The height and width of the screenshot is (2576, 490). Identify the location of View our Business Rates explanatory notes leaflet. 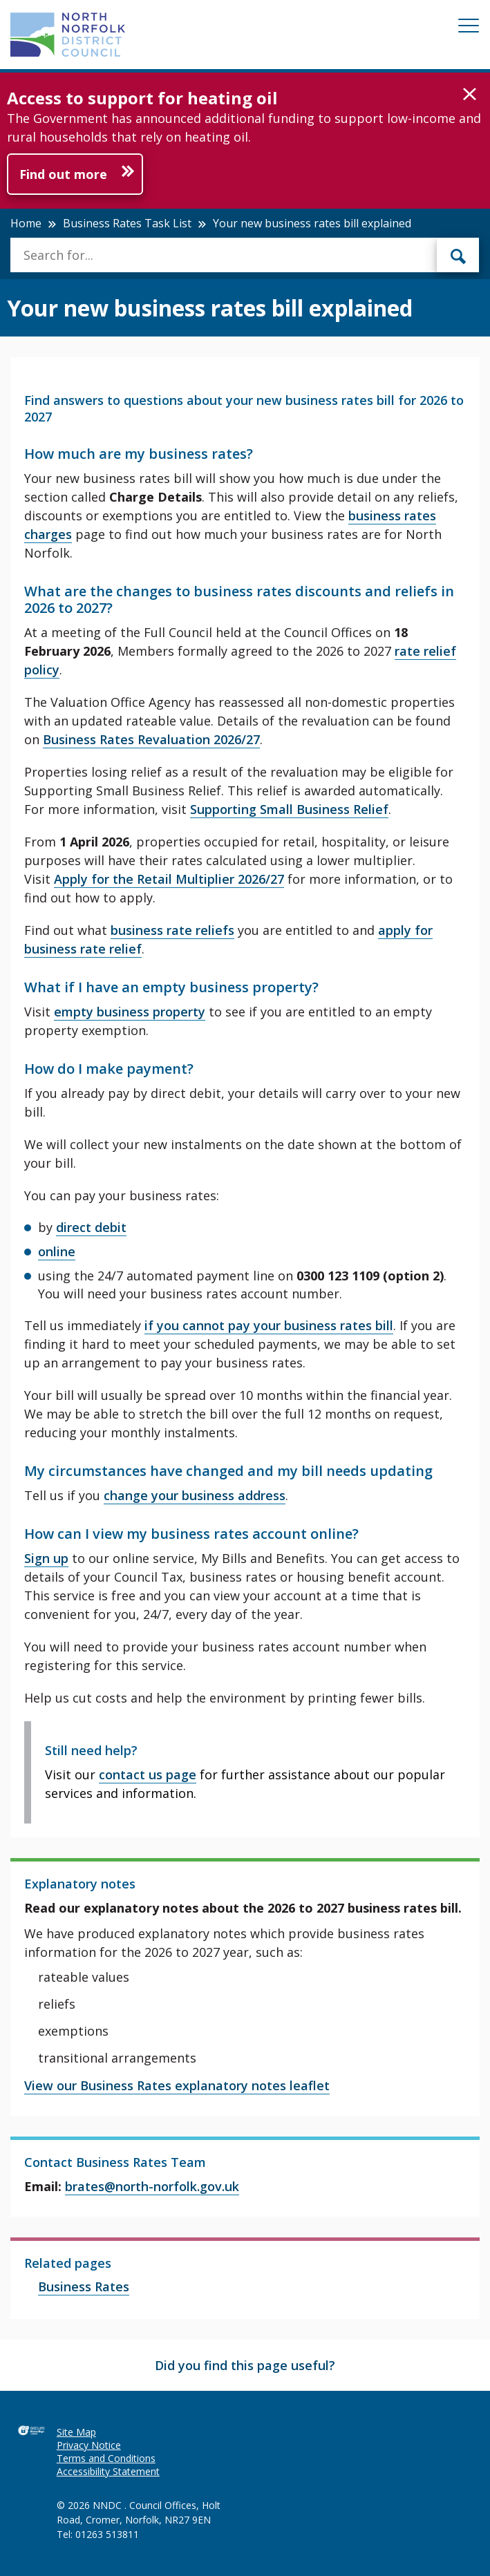
(177, 2085).